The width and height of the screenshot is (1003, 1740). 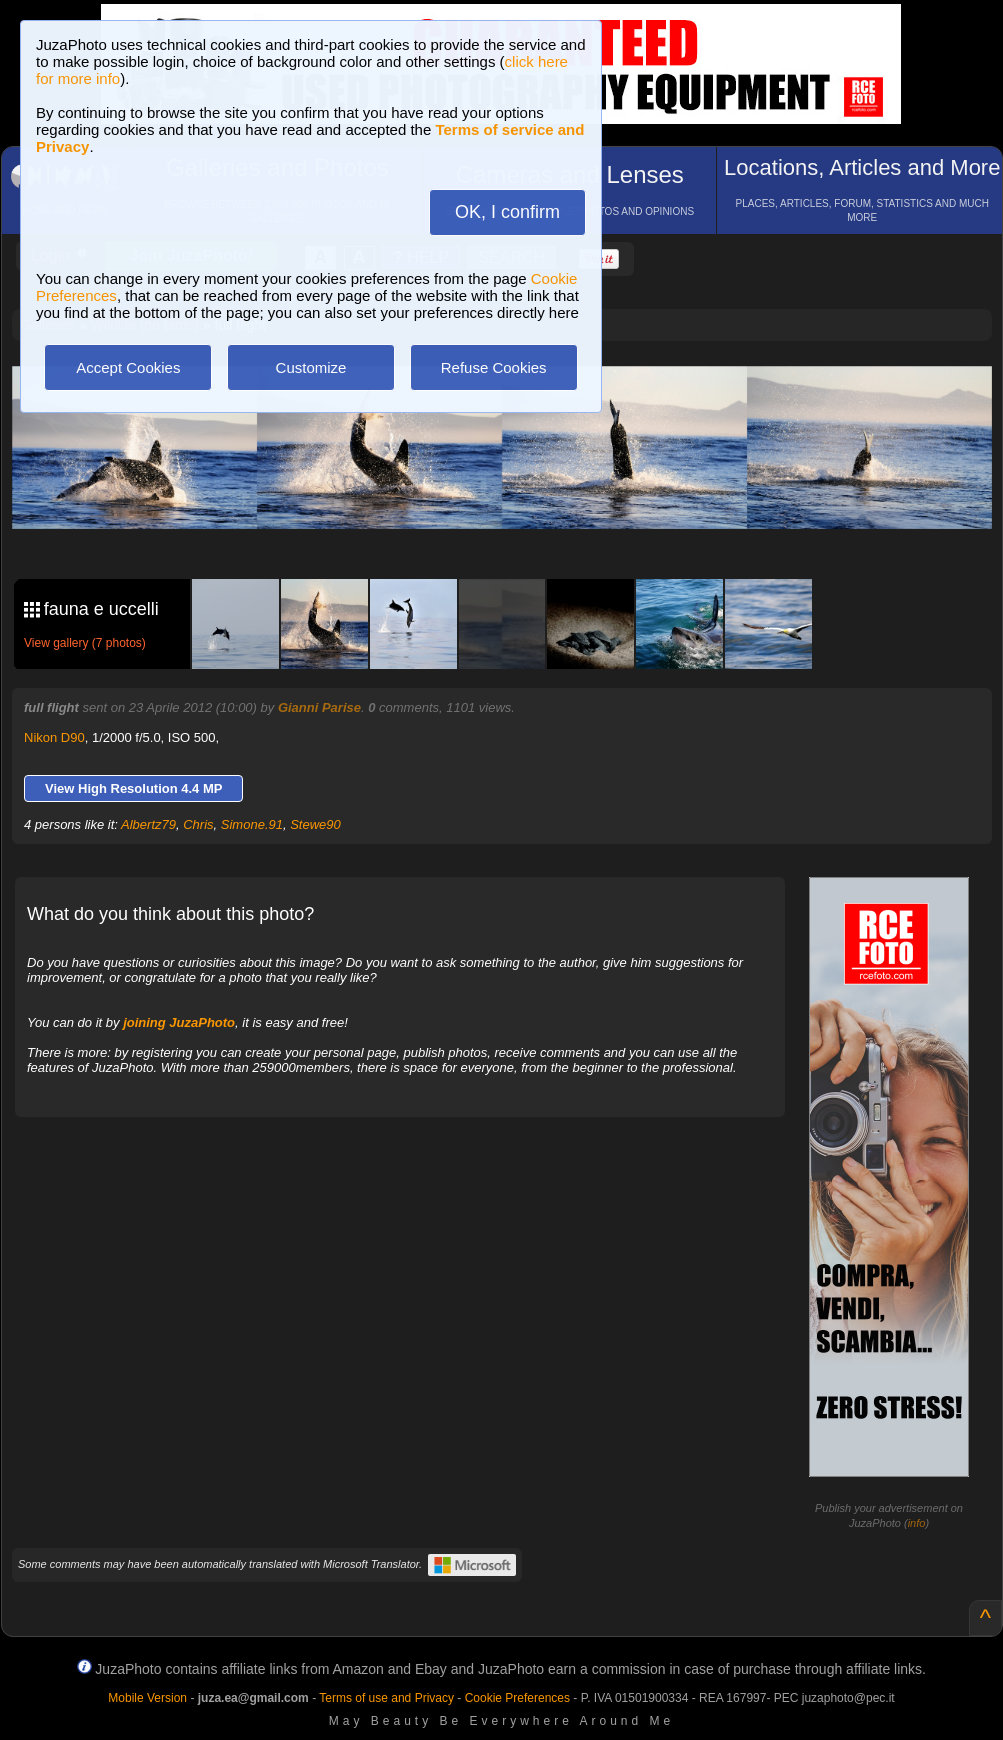 I want to click on Nikon D90, so click(x=54, y=737).